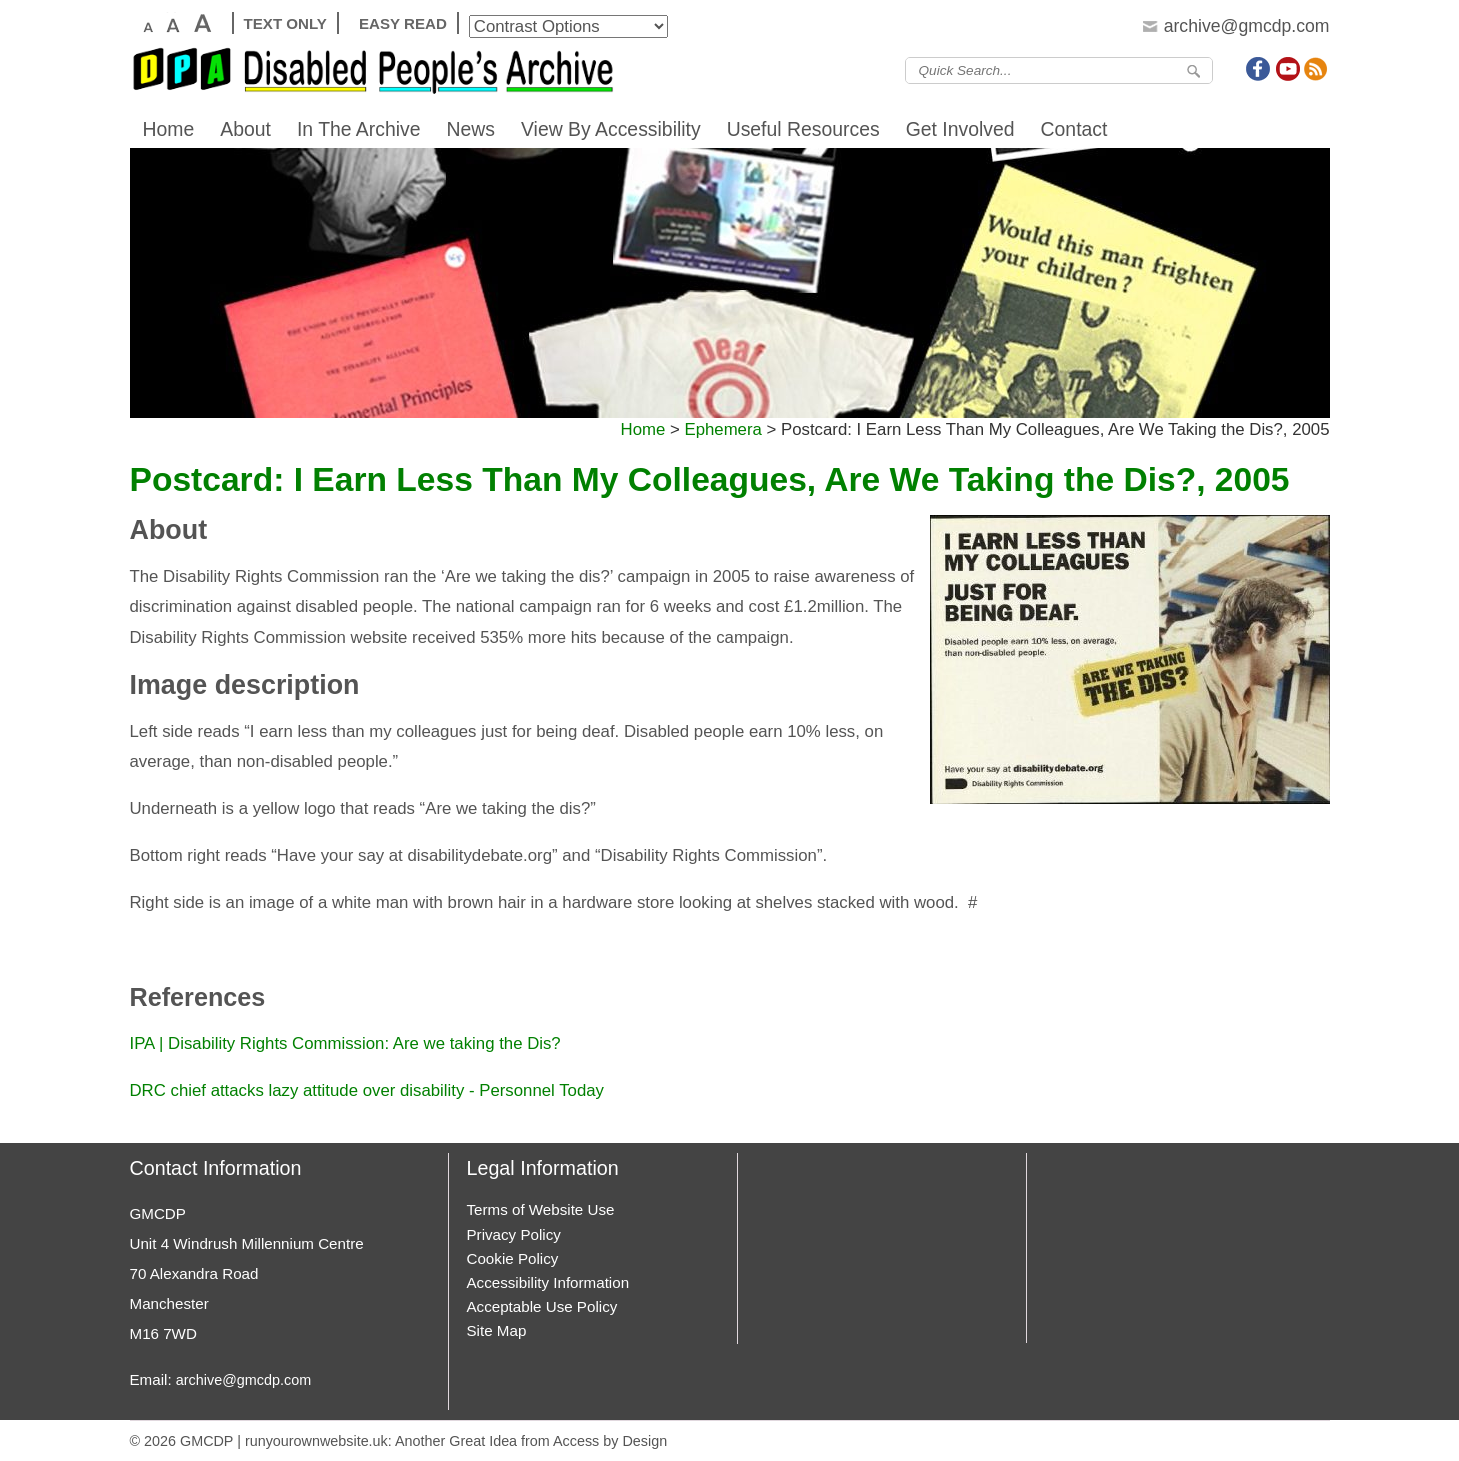 The image size is (1459, 1461). I want to click on Join us on Facebook, so click(1259, 69).